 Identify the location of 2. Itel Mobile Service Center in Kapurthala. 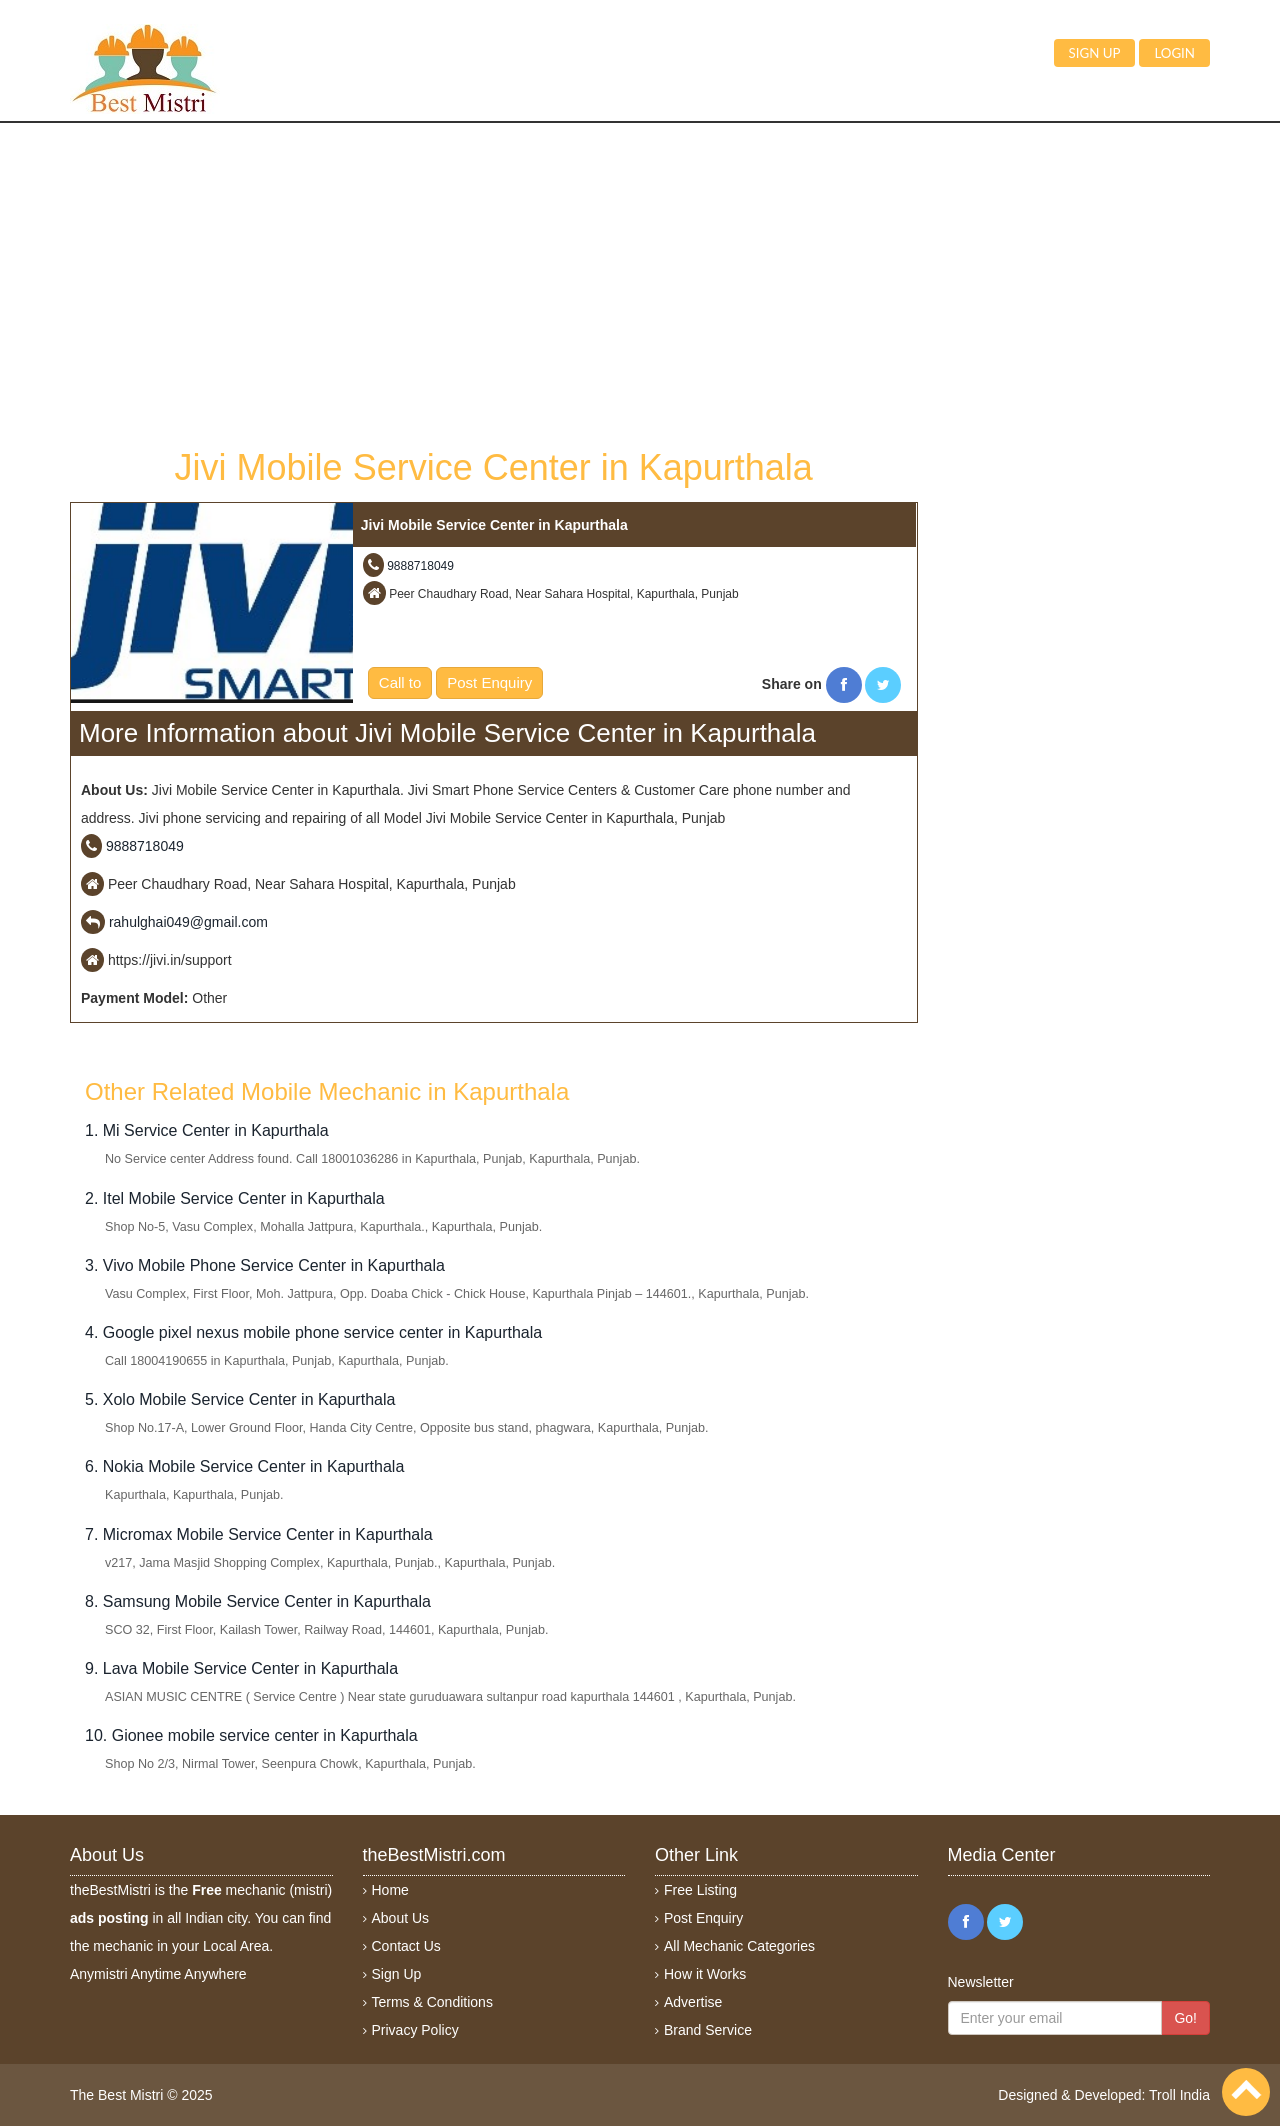
(235, 1198).